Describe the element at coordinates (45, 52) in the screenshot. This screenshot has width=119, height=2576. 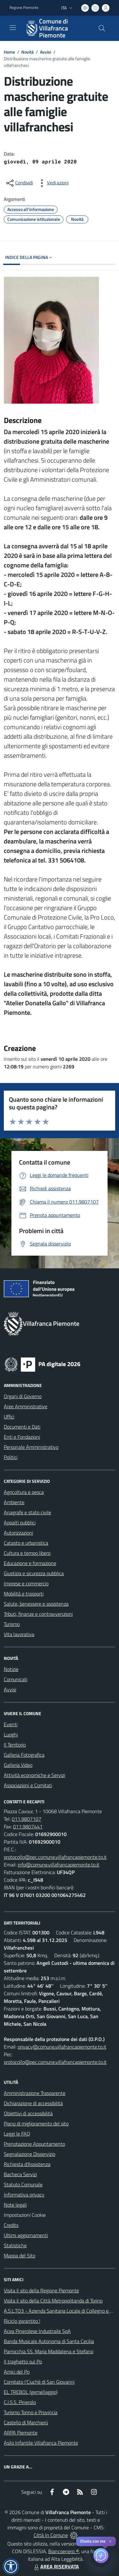
I see `Avvisi` at that location.